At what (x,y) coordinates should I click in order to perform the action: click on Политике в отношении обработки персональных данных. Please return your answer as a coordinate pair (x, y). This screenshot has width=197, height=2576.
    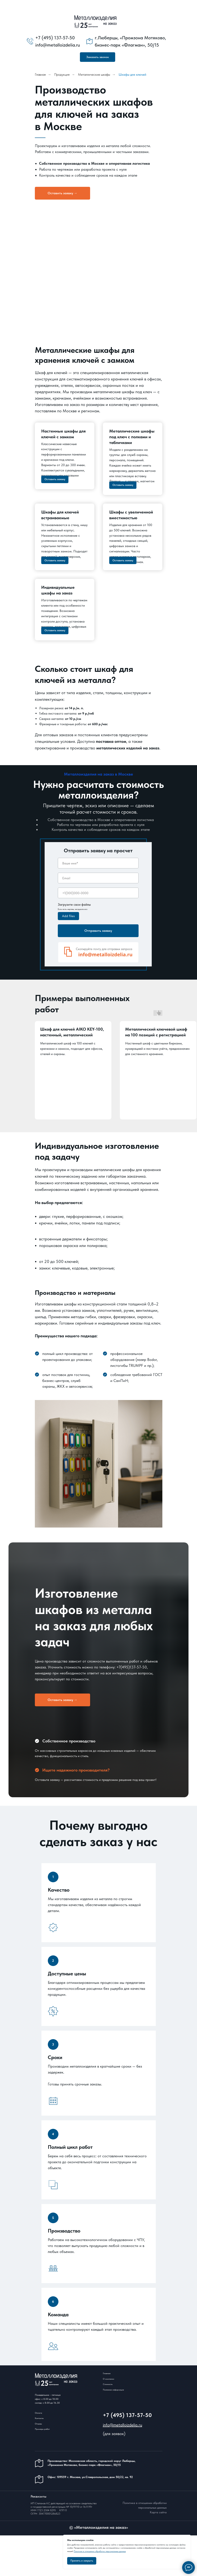
    Looking at the image, I should click on (100, 2551).